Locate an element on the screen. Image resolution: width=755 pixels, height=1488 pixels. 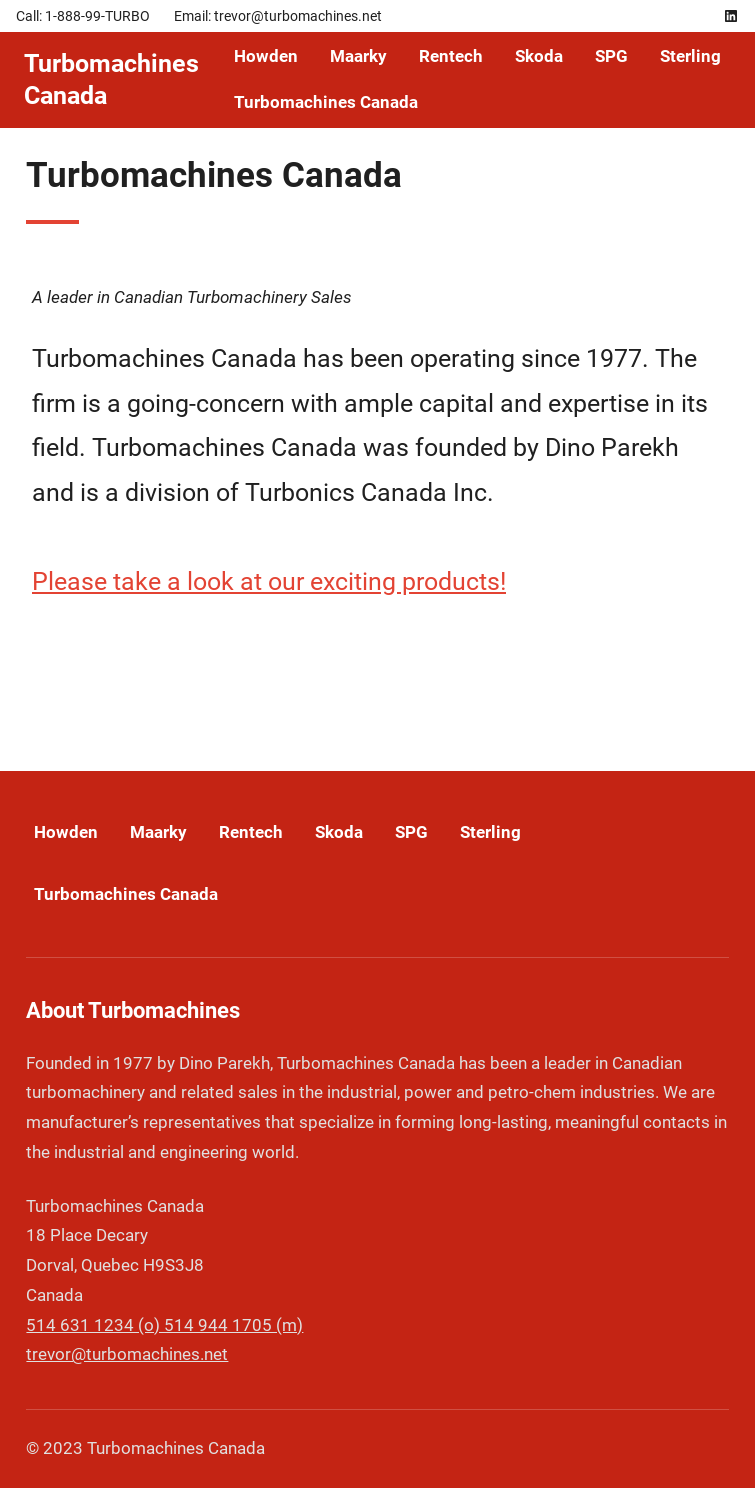
514 631 1234 (o) 514 944 1705 (m) is located at coordinates (164, 1325).